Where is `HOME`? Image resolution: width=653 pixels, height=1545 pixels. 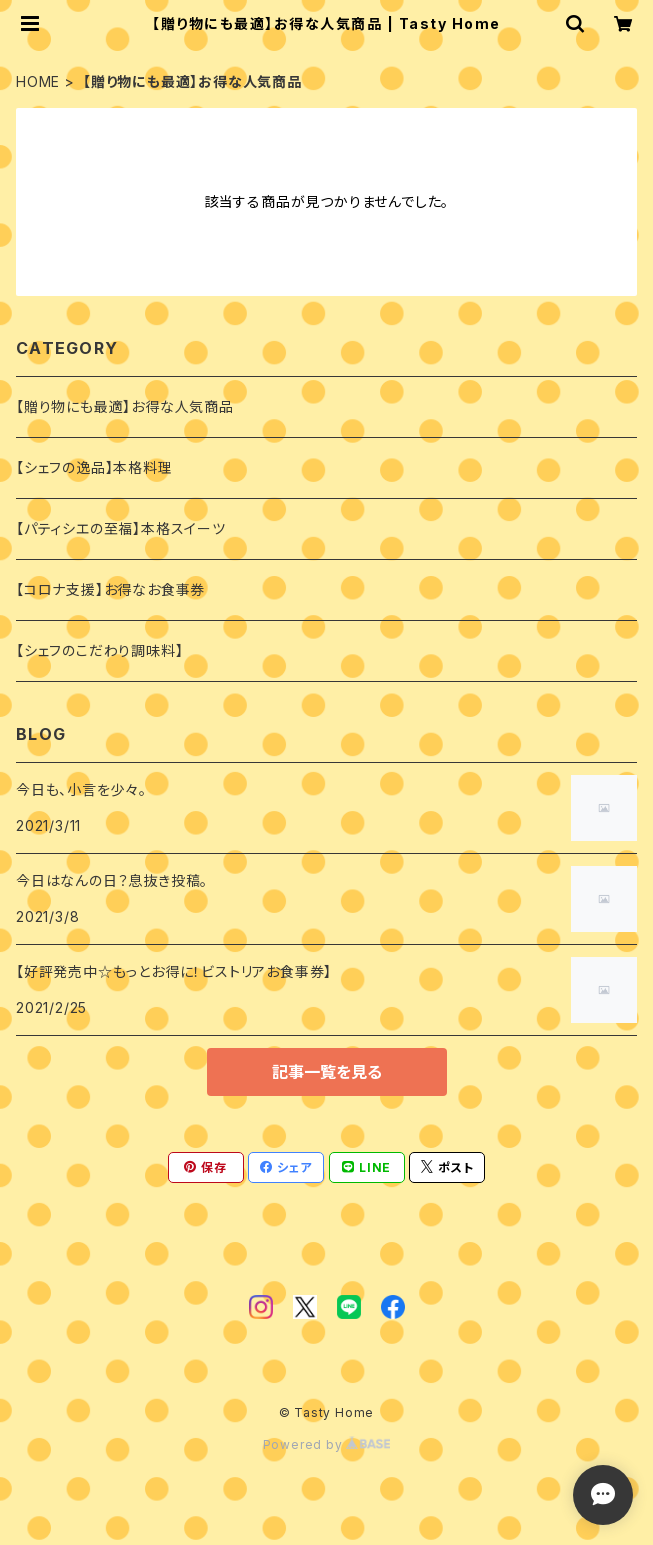
HOME is located at coordinates (38, 81).